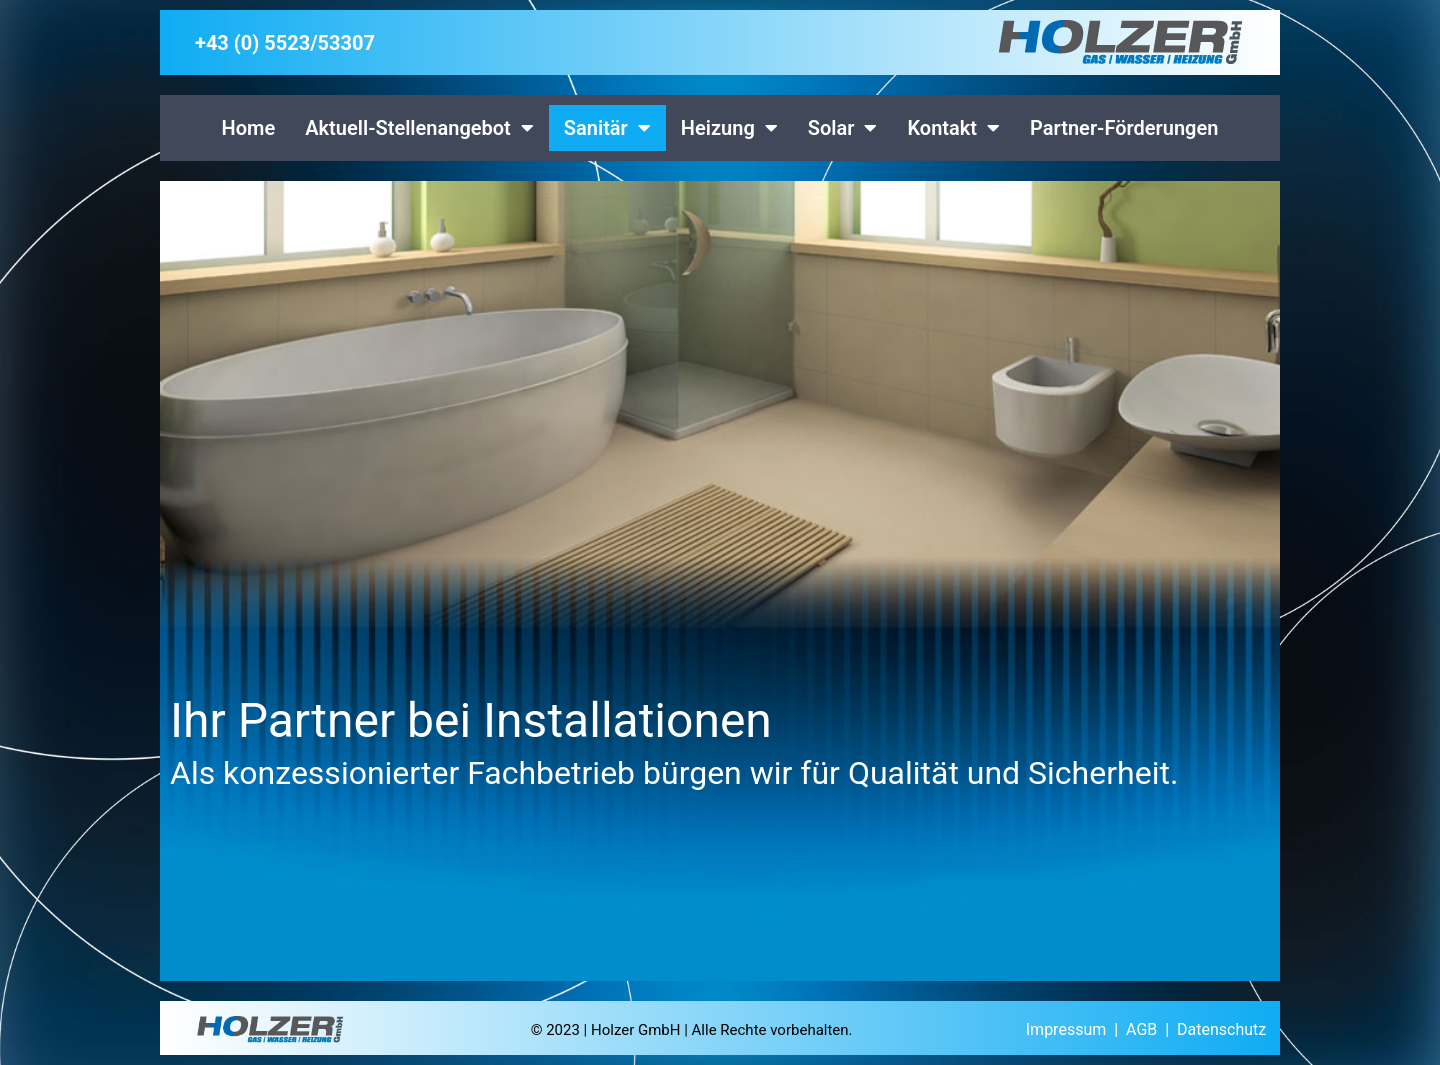 The height and width of the screenshot is (1065, 1440). What do you see at coordinates (843, 128) in the screenshot?
I see `Solar` at bounding box center [843, 128].